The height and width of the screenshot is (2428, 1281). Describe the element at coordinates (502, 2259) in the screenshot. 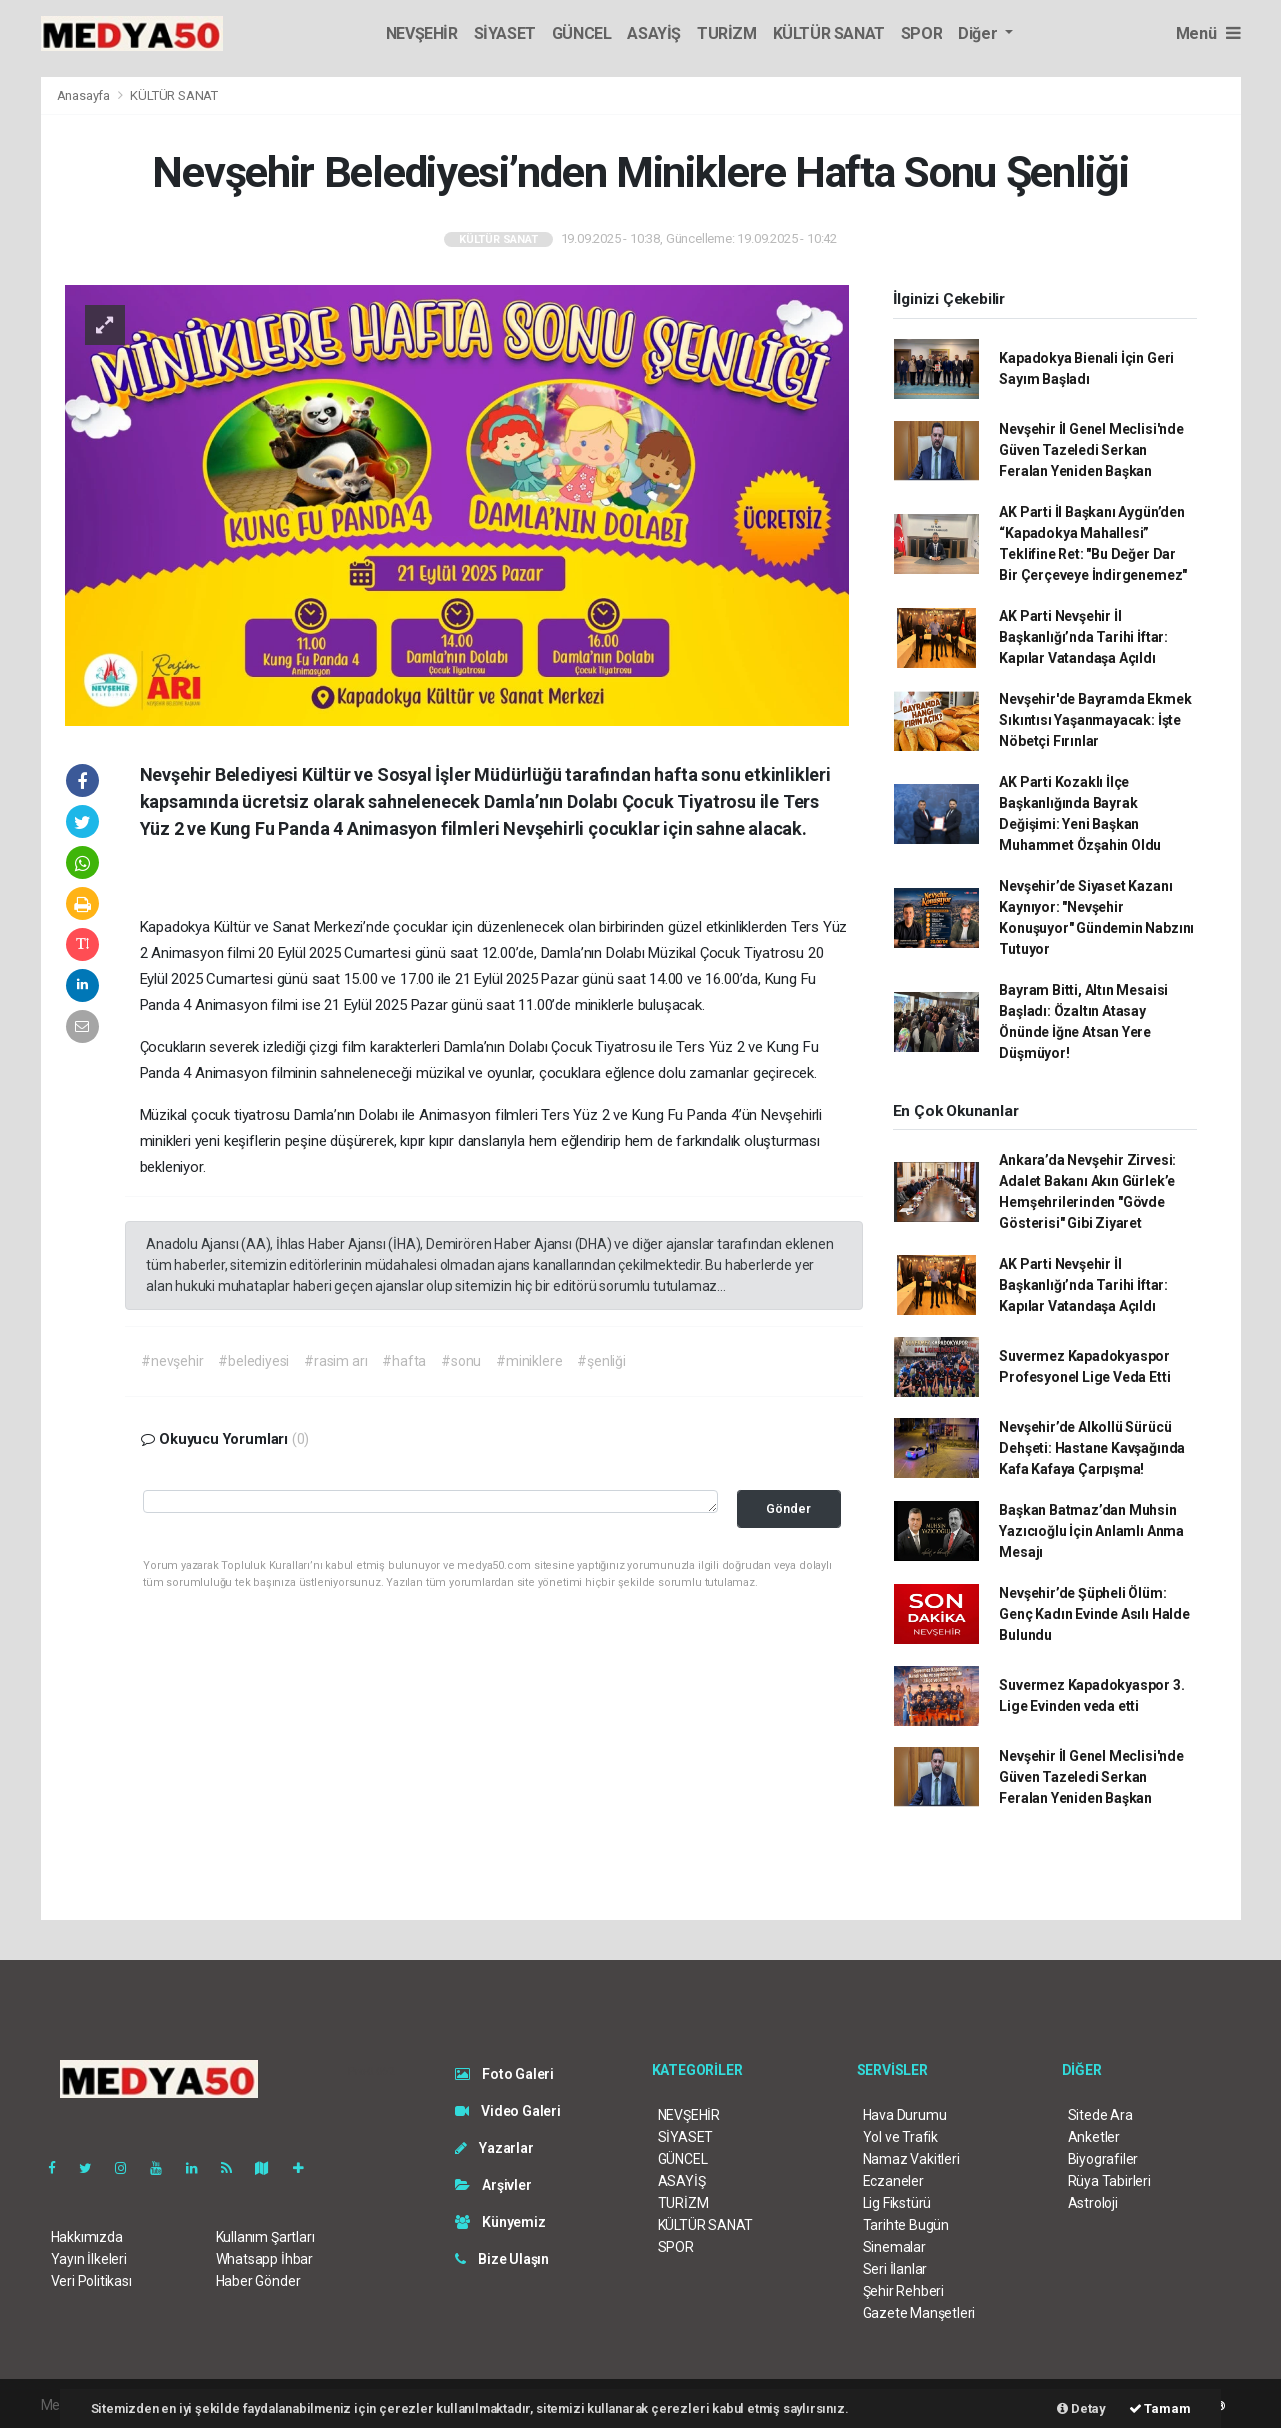

I see `Bize Ulaşın` at that location.